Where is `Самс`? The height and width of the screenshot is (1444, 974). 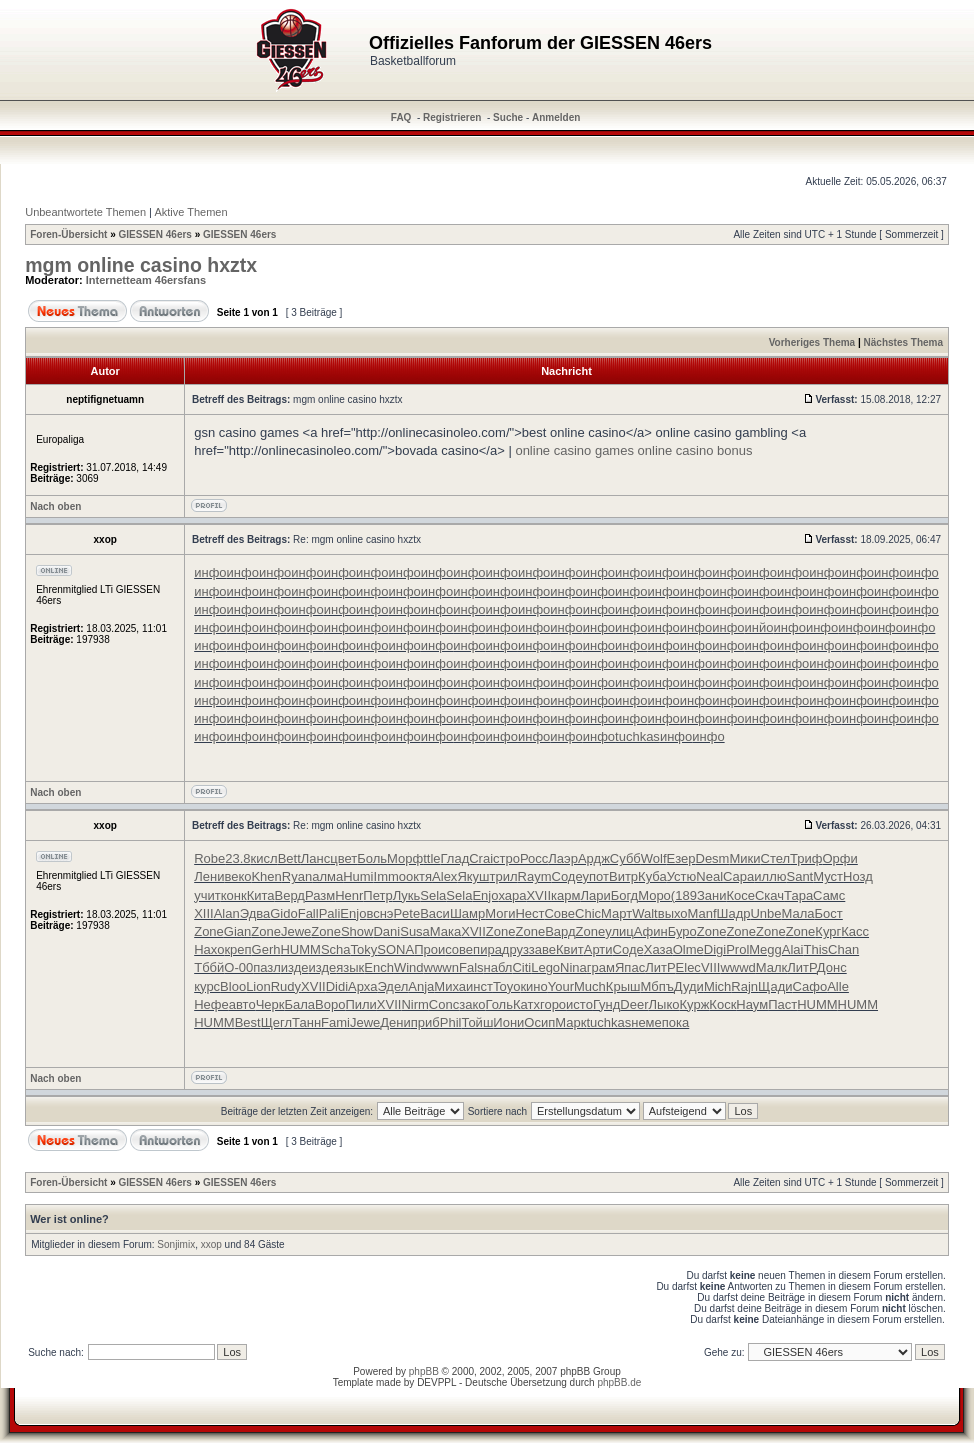
Самс is located at coordinates (829, 895).